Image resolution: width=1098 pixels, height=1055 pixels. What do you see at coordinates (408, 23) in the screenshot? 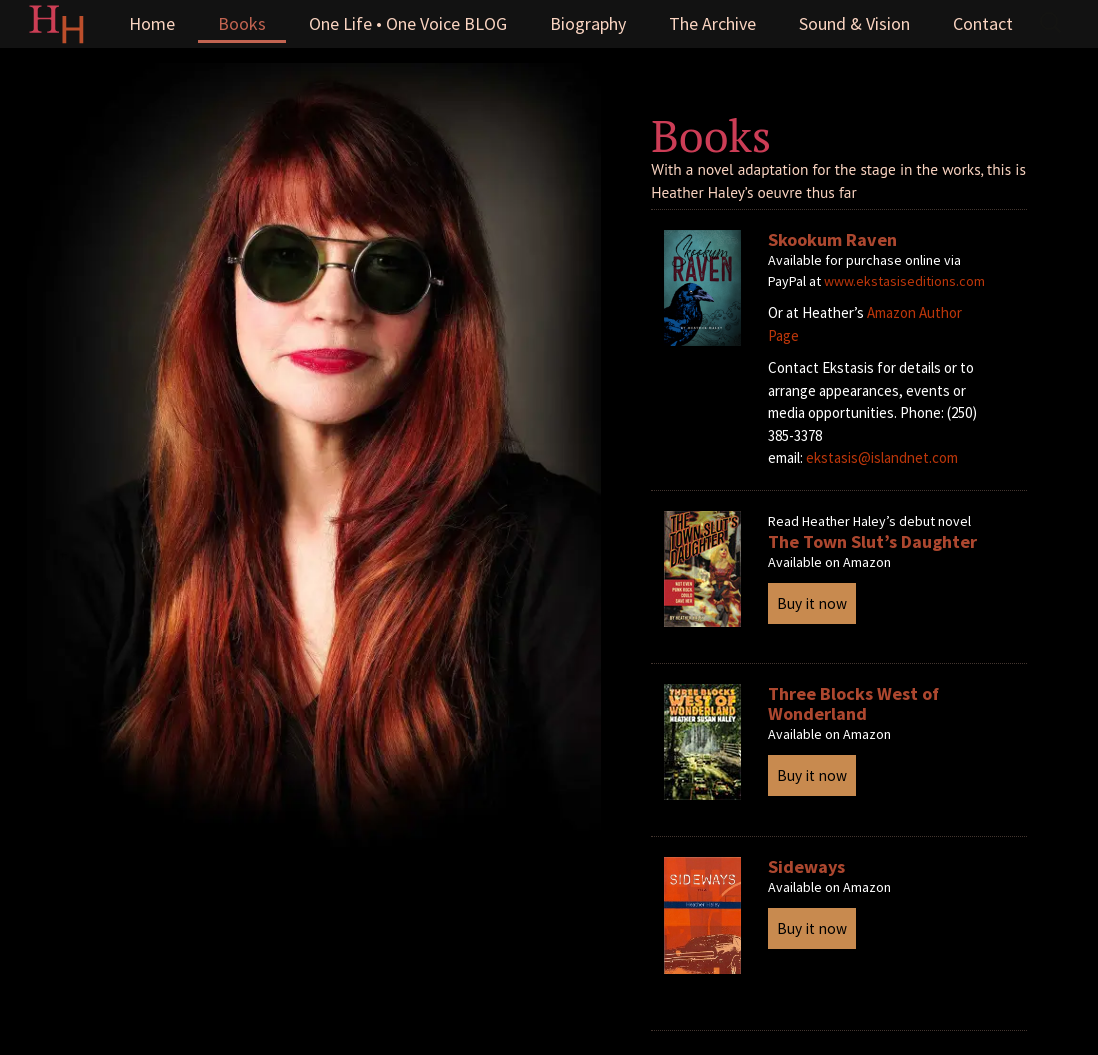
I see `One Life • One Voice BLOG` at bounding box center [408, 23].